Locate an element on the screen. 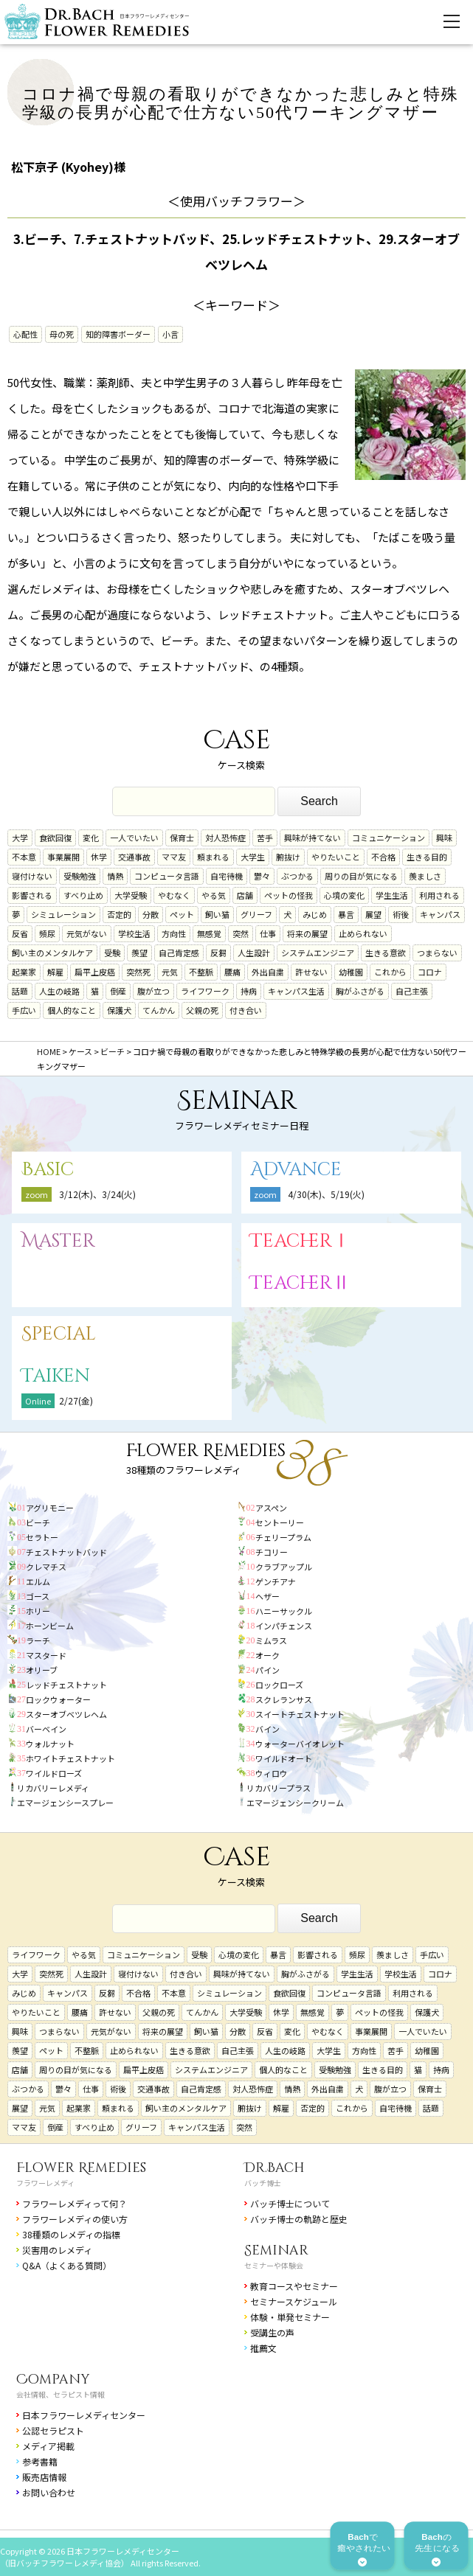 This screenshot has width=473, height=2576. ワイルドオート is located at coordinates (283, 1758).